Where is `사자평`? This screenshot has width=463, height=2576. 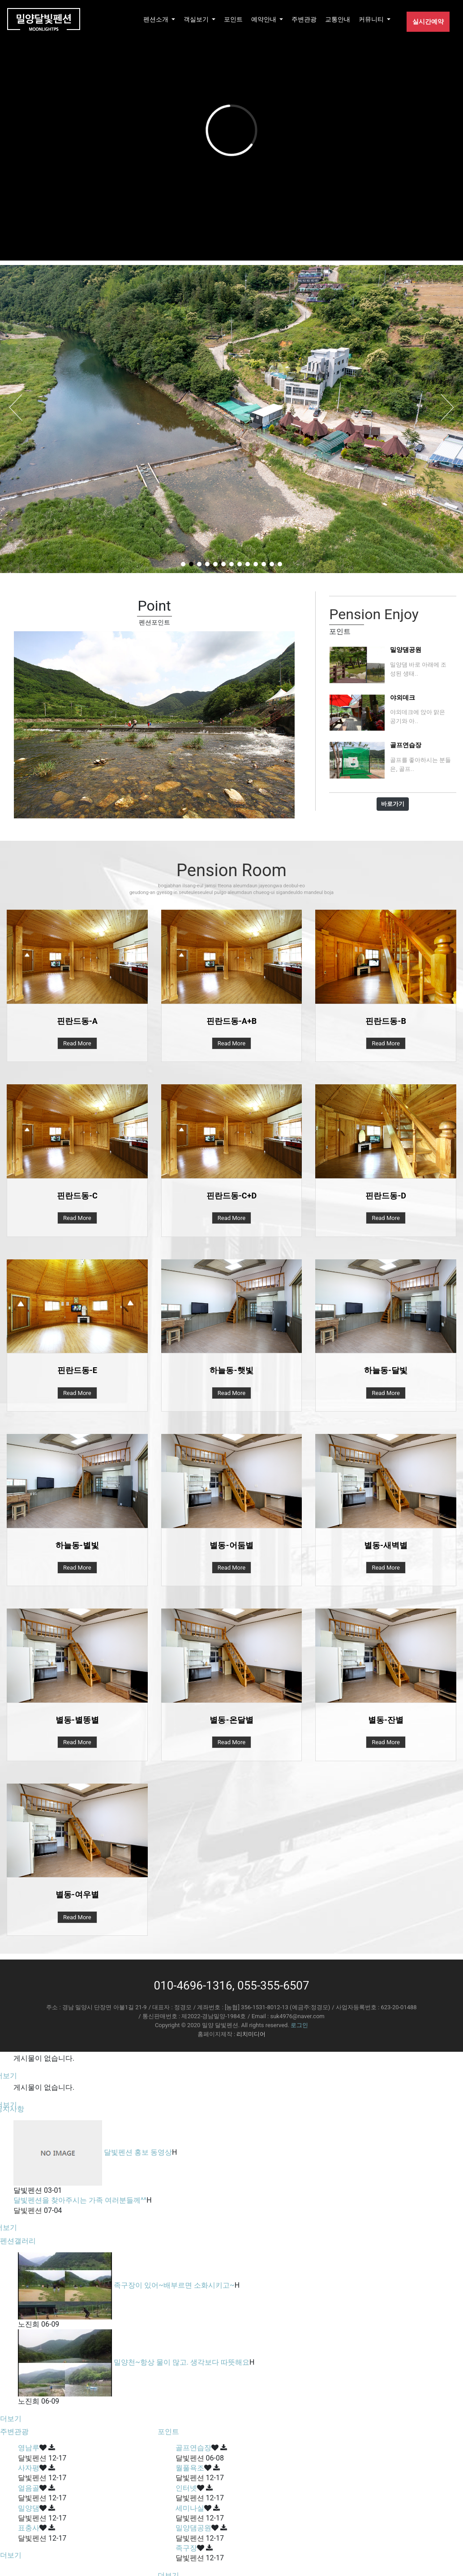 사자평 is located at coordinates (28, 2468).